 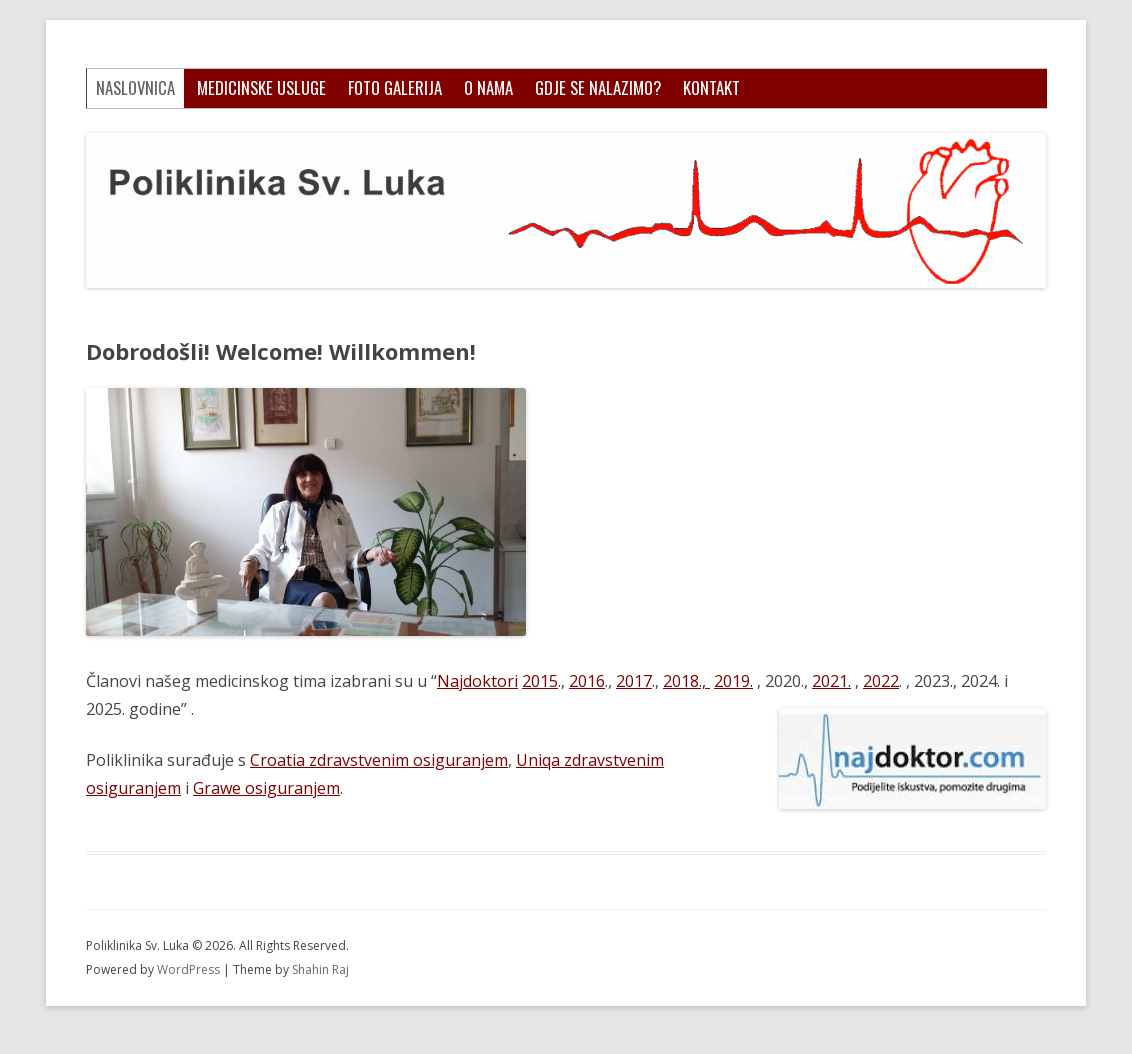 What do you see at coordinates (733, 681) in the screenshot?
I see `2019.` at bounding box center [733, 681].